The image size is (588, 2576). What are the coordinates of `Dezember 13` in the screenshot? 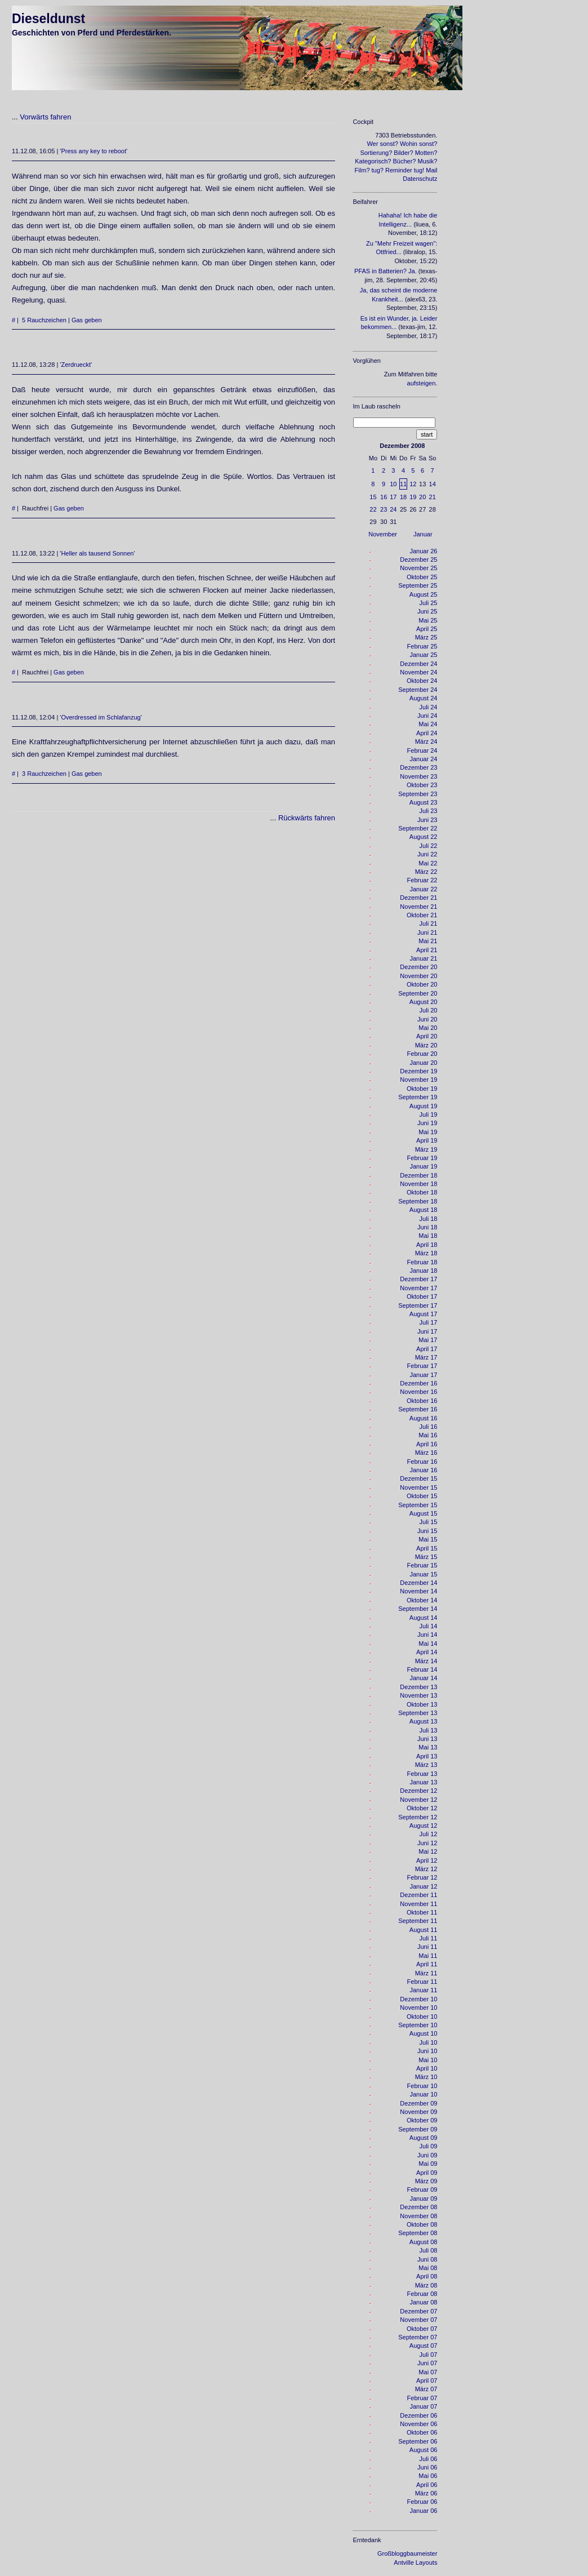 It's located at (418, 1687).